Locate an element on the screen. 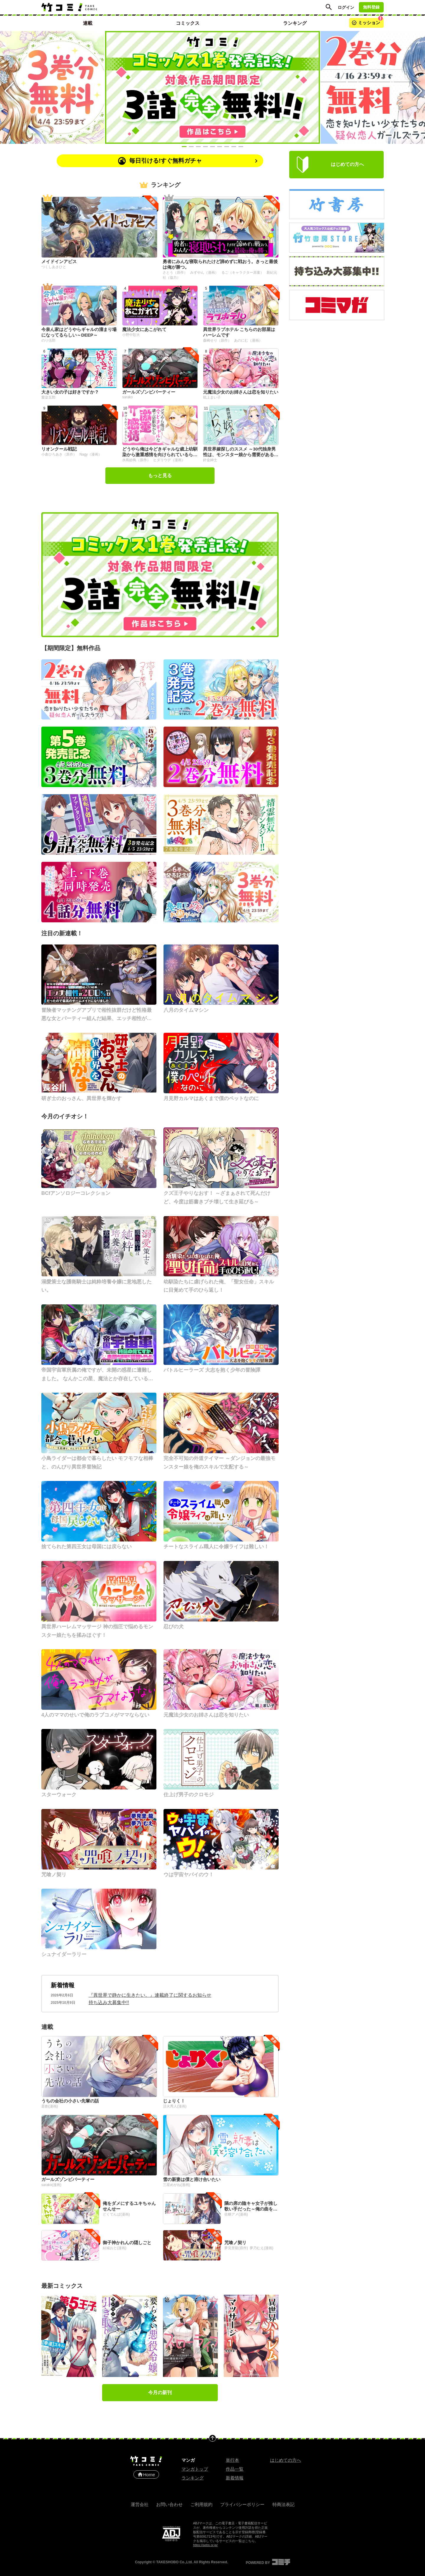 This screenshot has height=2576, width=425. マンガトップ is located at coordinates (195, 2468).